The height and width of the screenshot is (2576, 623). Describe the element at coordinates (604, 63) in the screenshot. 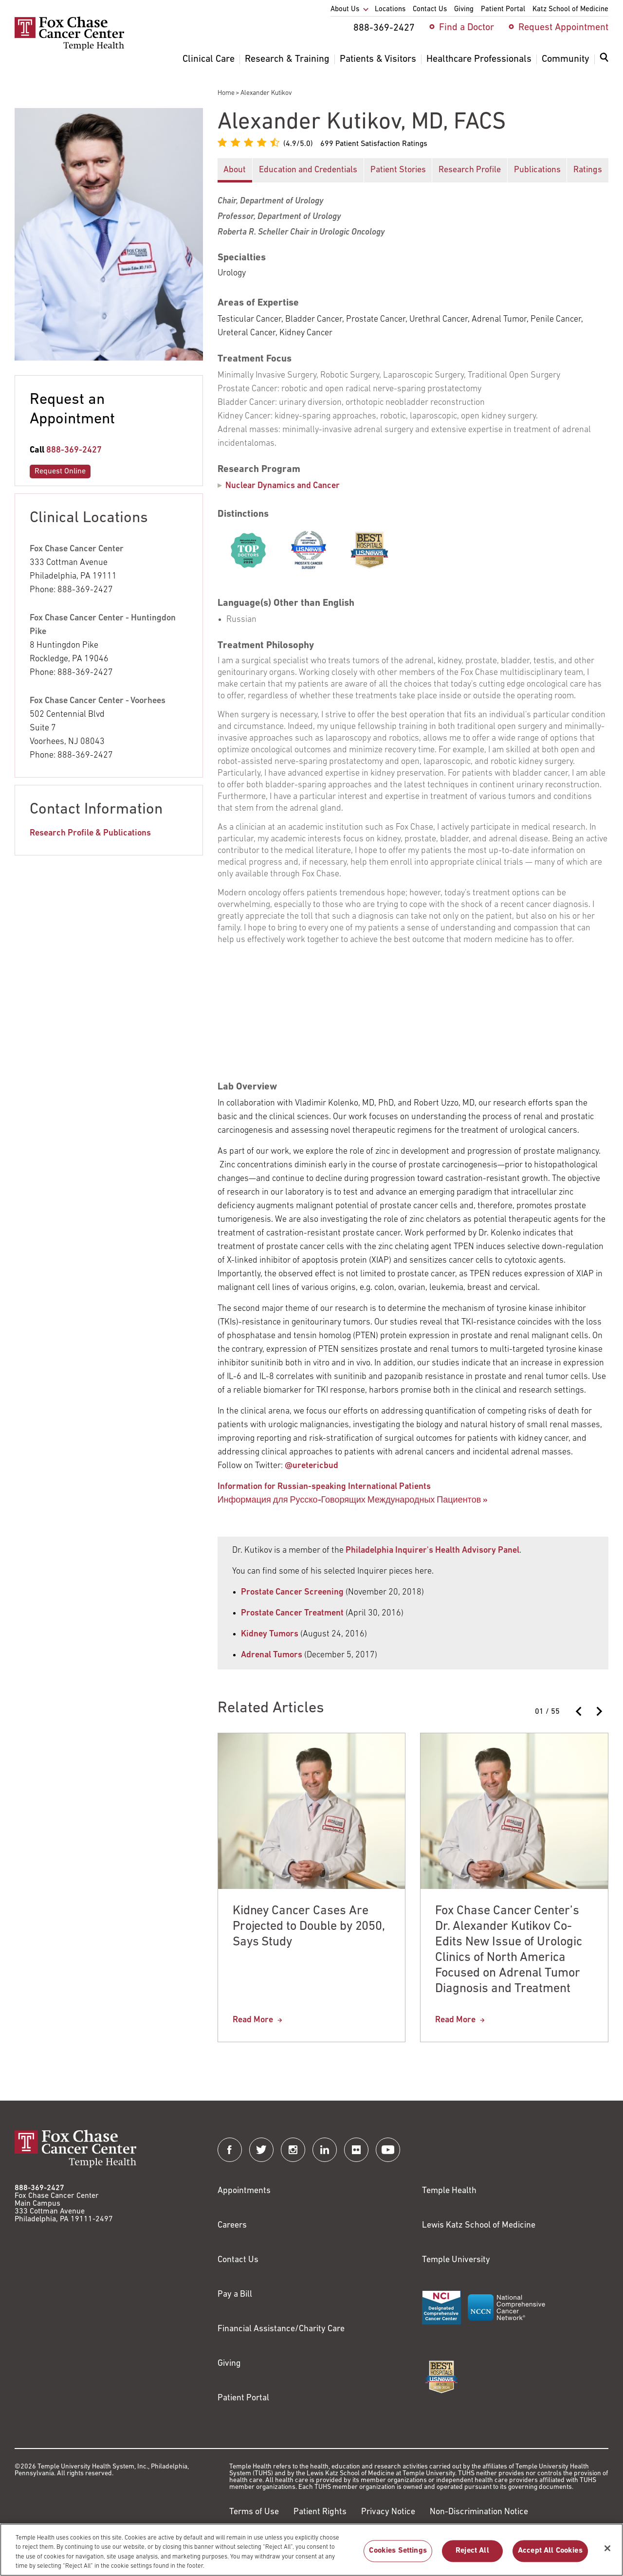

I see `[menuitem]` at that location.